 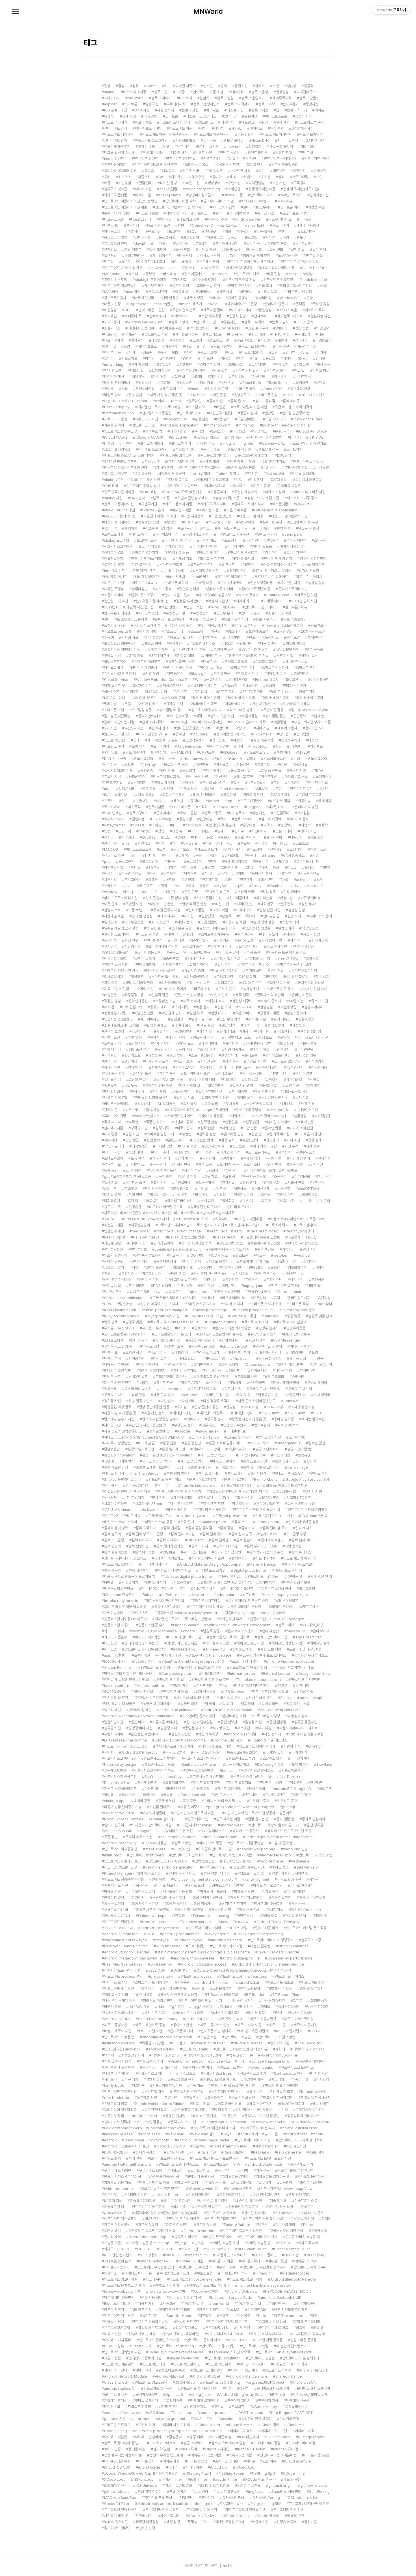 What do you see at coordinates (189, 789) in the screenshot?
I see `스팸필터링` at bounding box center [189, 789].